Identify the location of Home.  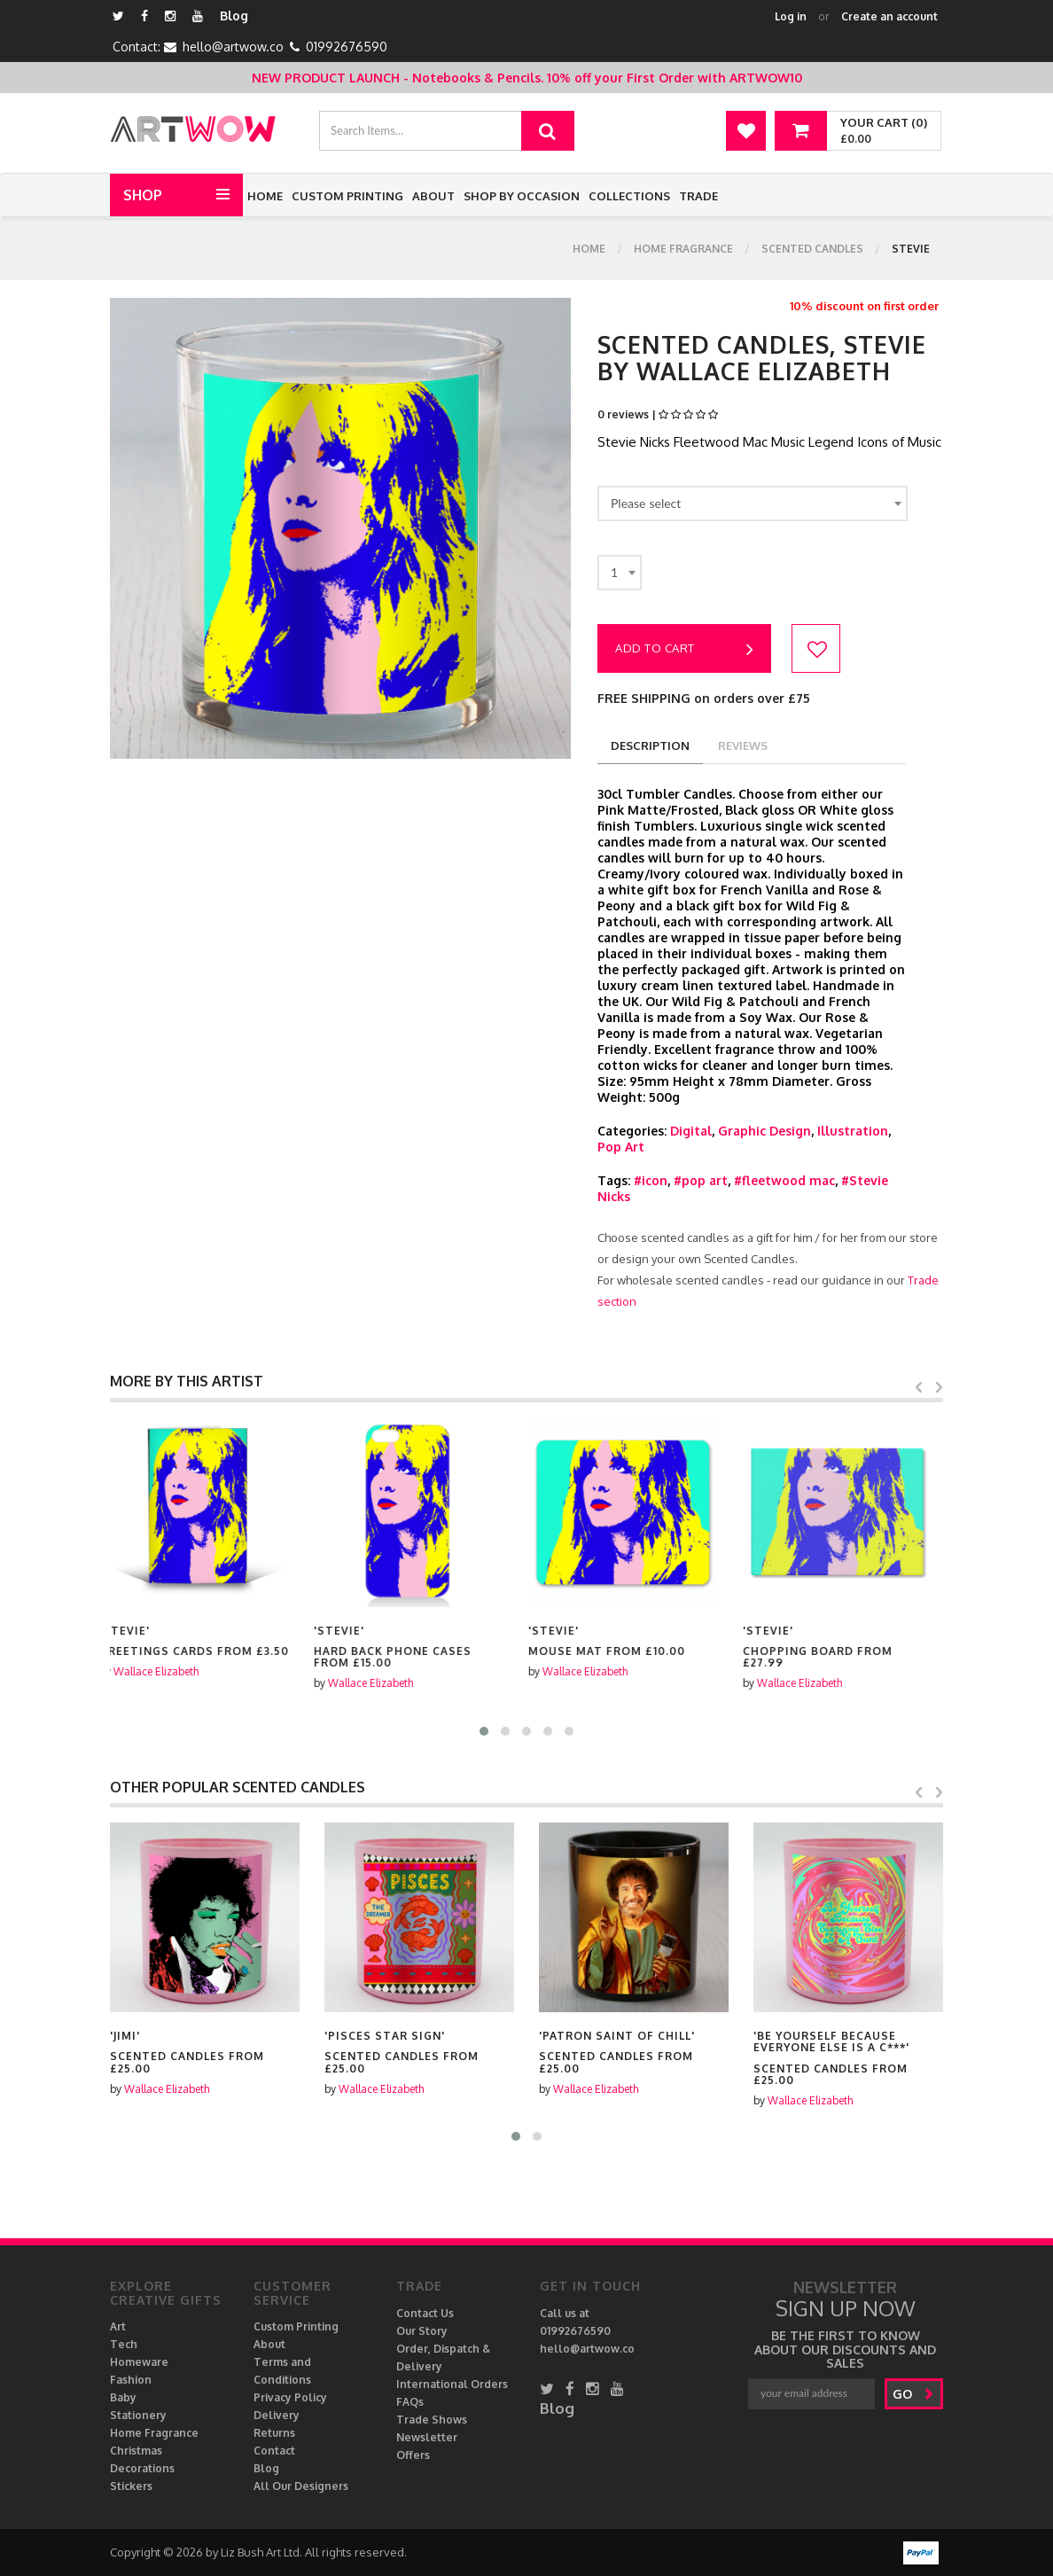
(265, 196).